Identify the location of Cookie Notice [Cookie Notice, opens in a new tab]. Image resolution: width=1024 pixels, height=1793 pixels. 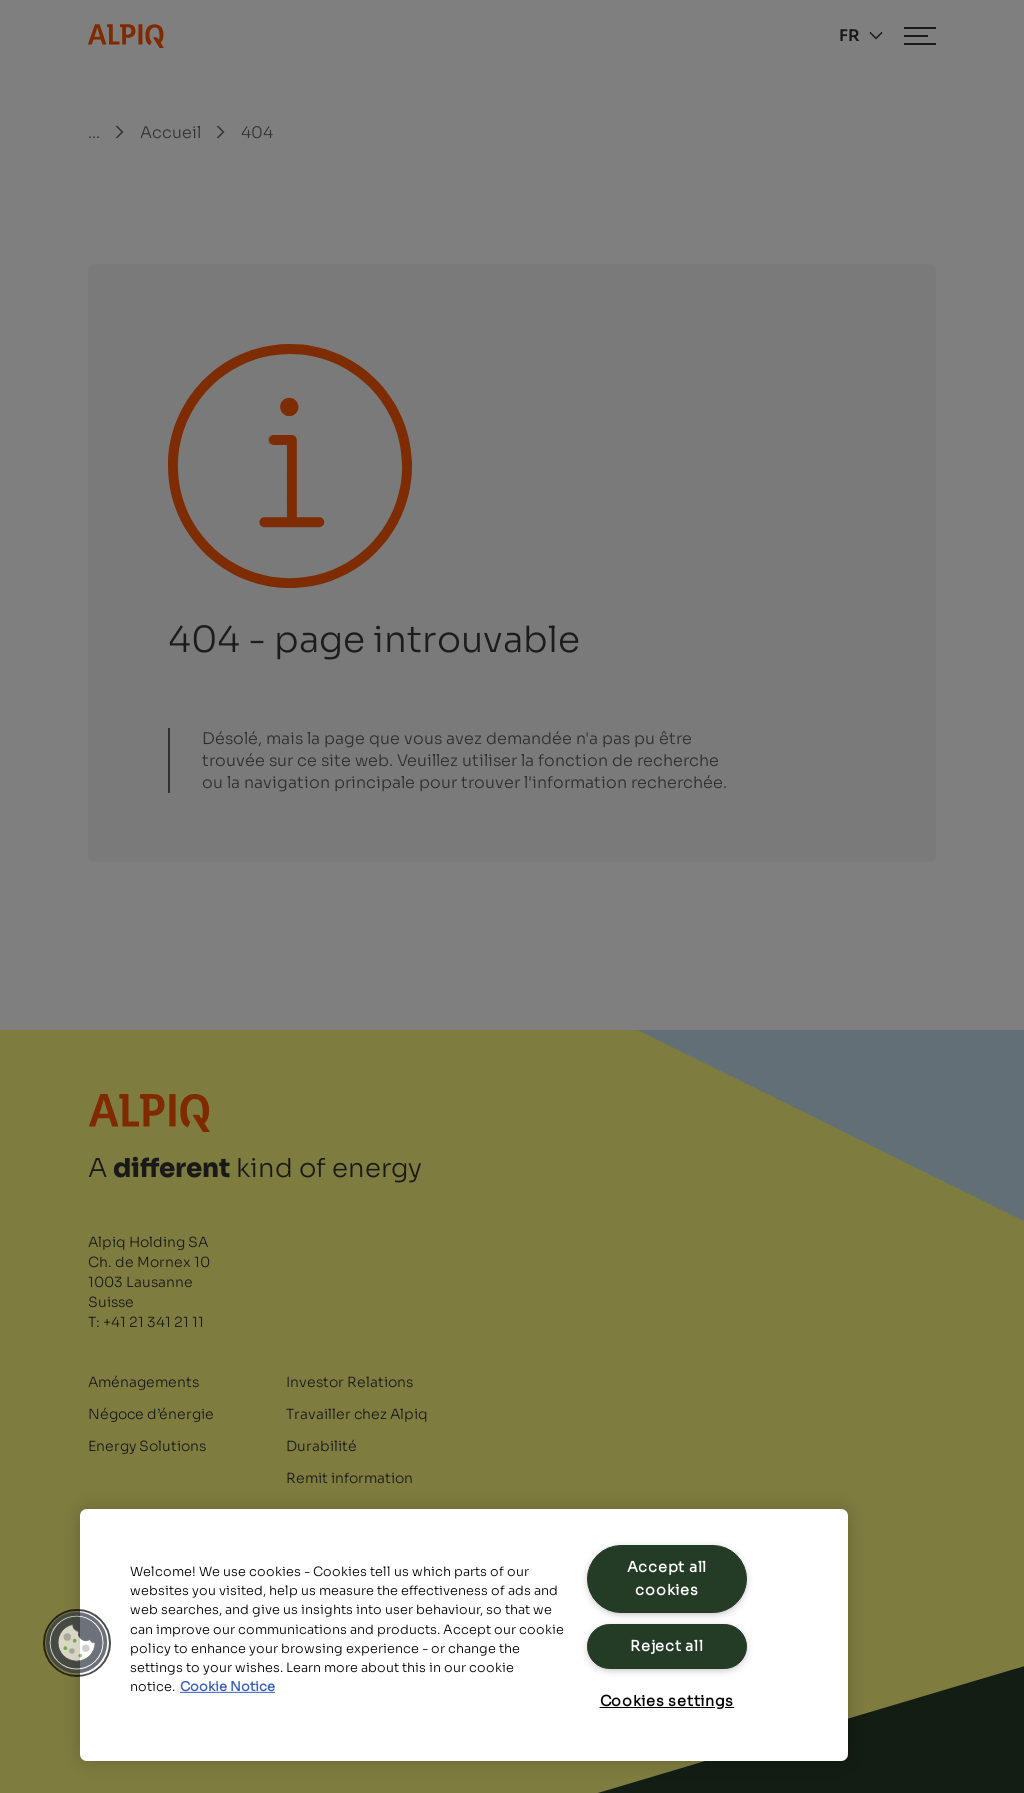
(227, 1687).